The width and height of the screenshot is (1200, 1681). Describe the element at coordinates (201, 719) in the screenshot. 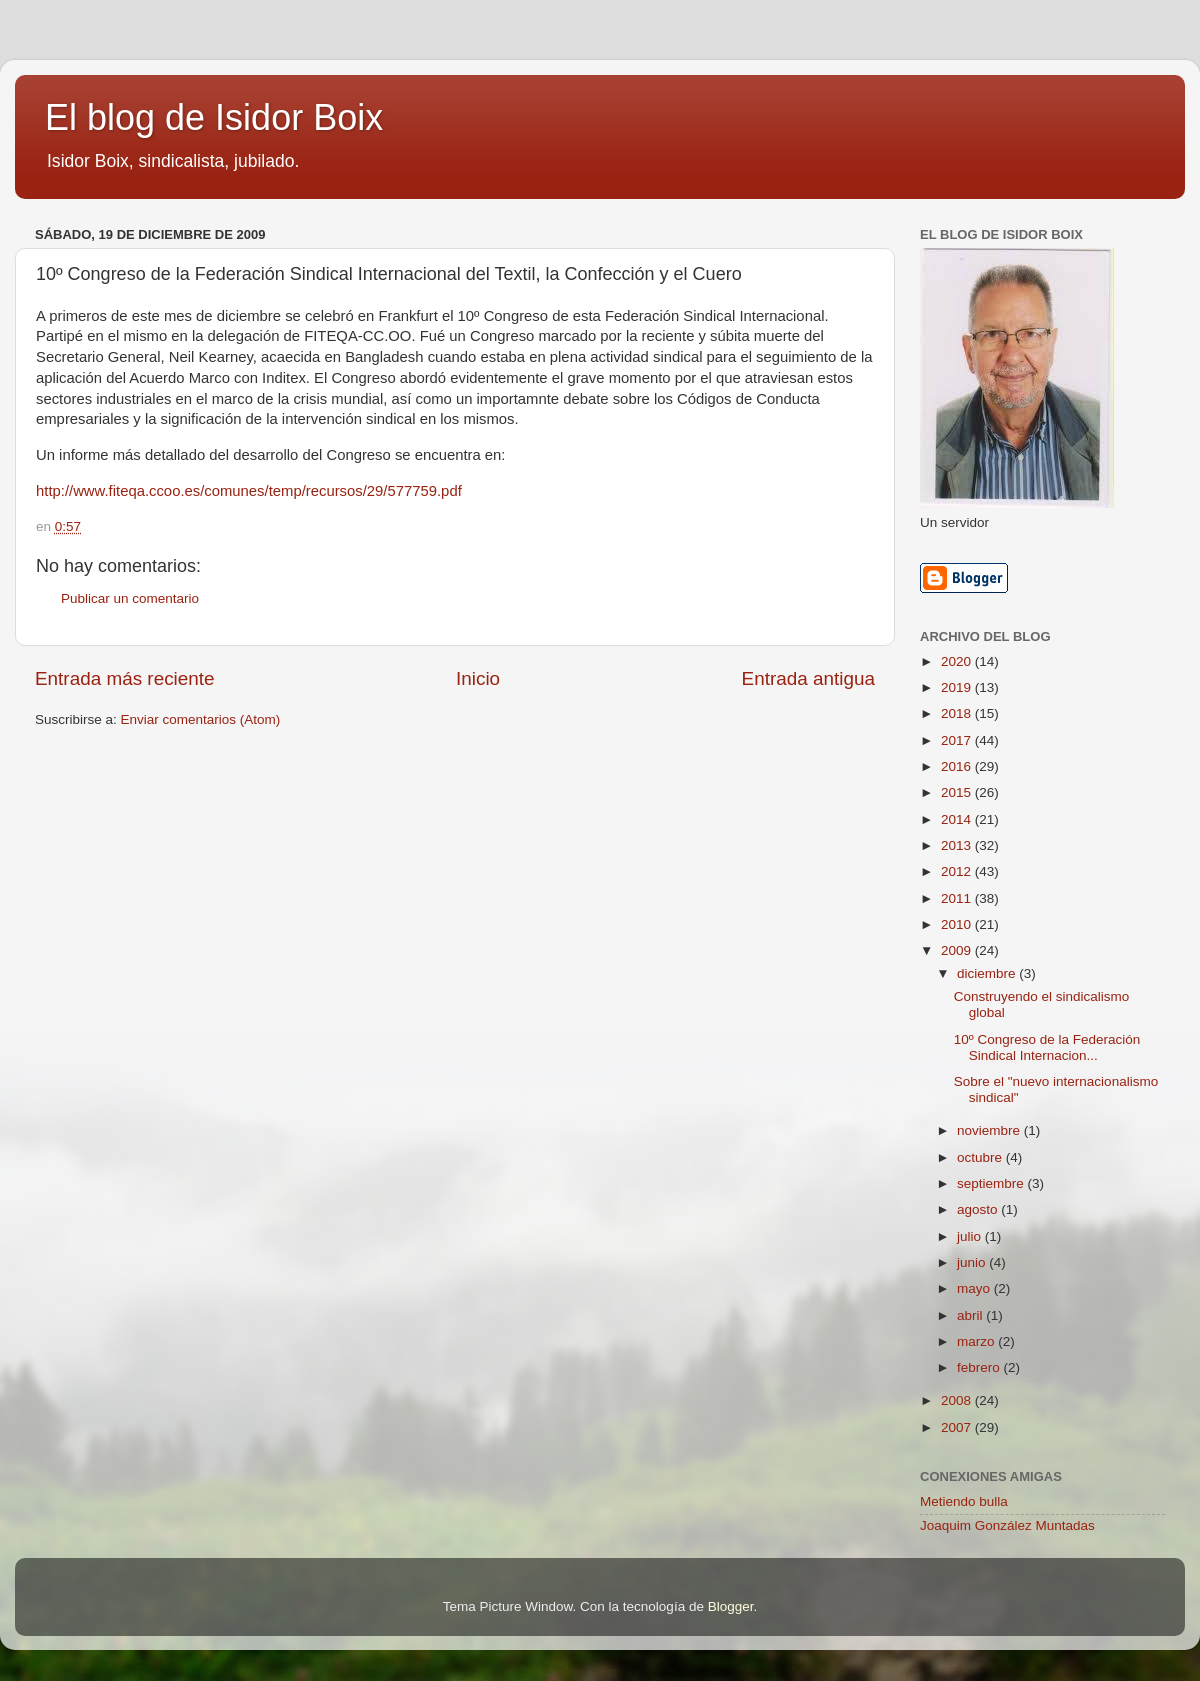

I see `Enviar comentarios (Atom)` at that location.